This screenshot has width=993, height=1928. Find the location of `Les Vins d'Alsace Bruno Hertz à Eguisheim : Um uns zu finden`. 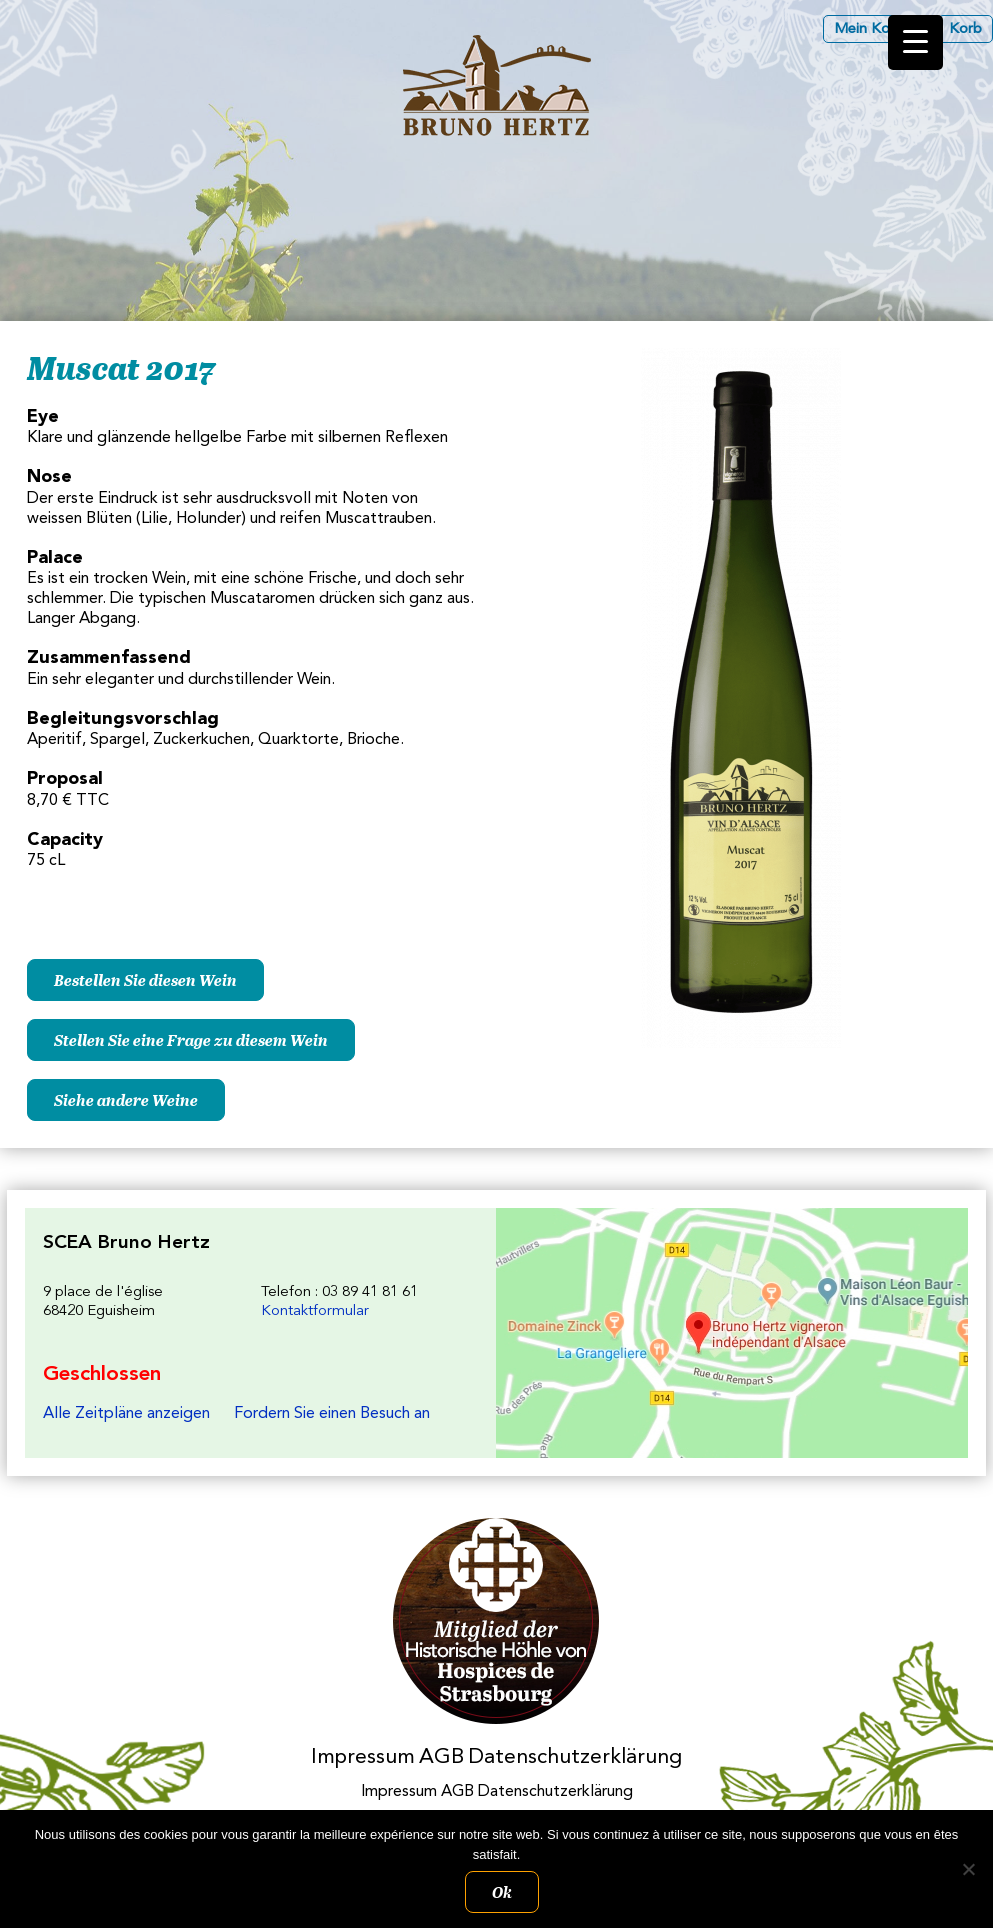

Les Vins d'Alsace Bruno Hertz à Eguisheim : Um uns zu finden is located at coordinates (731, 1333).